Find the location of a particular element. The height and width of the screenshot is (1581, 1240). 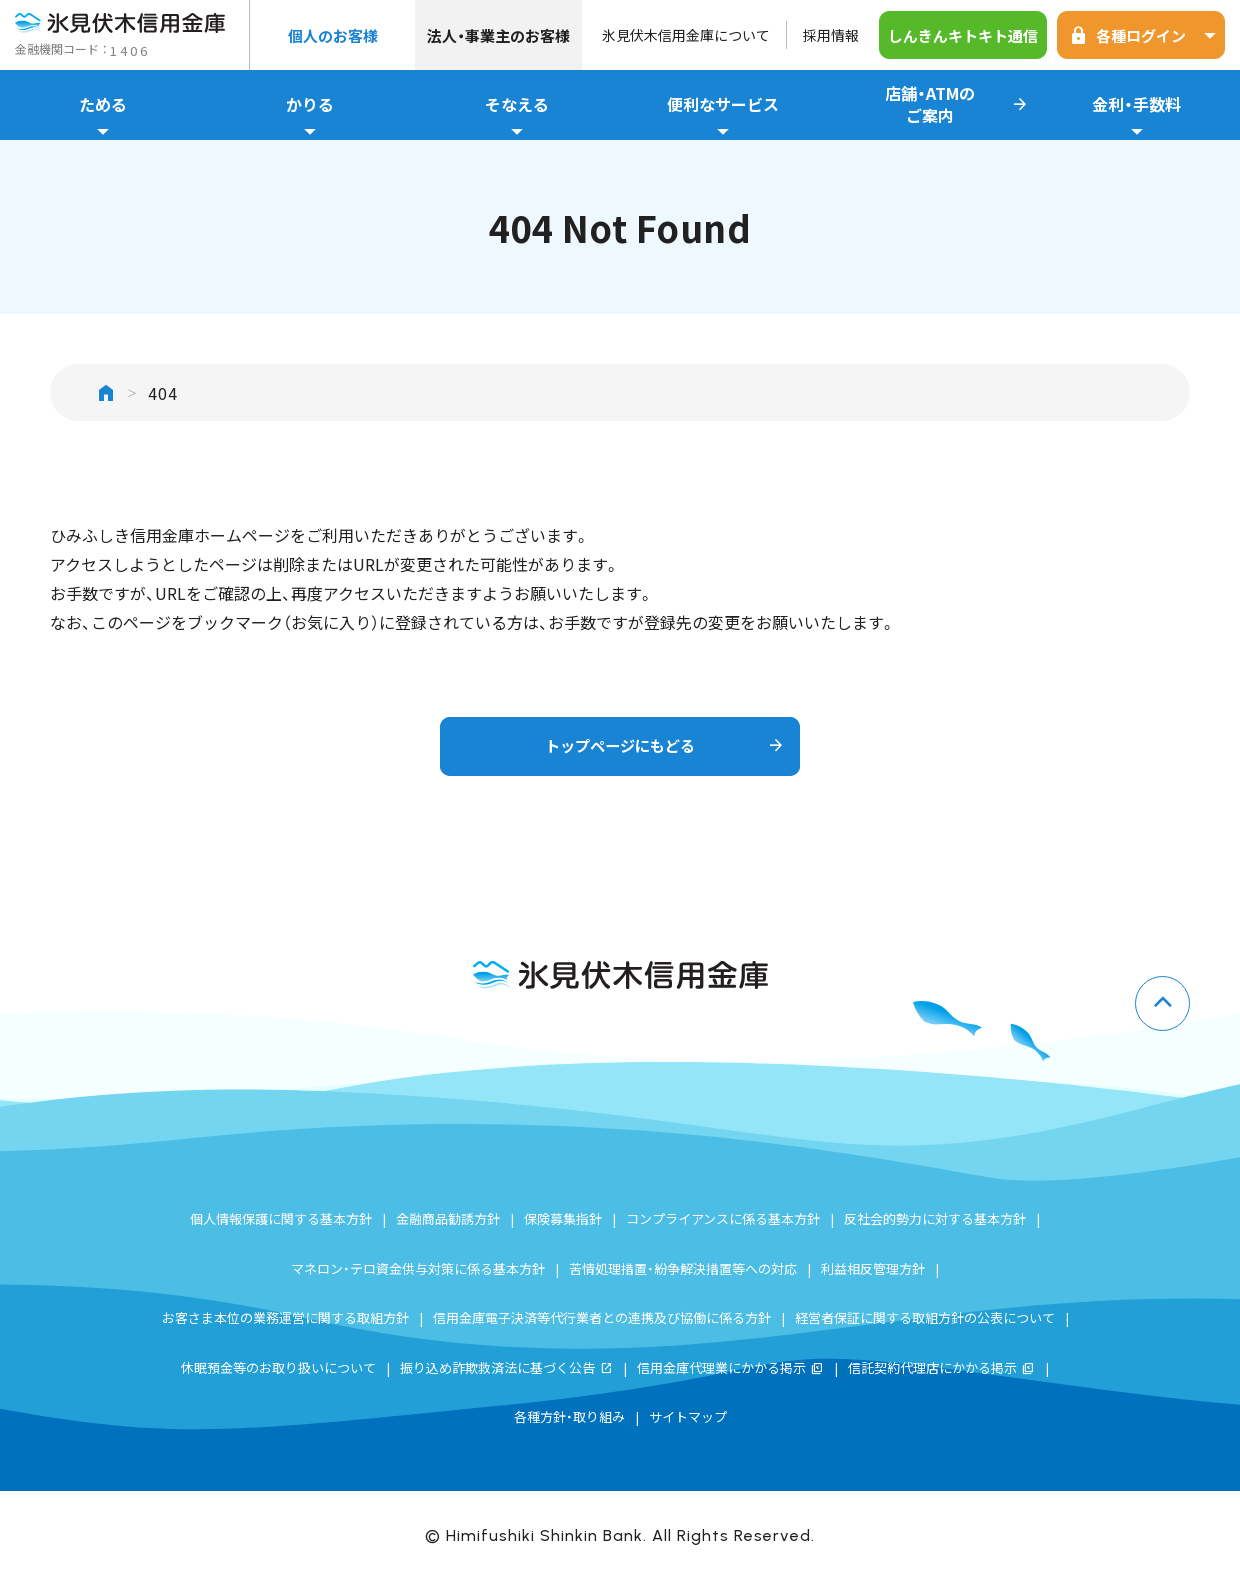

保険募集指針 is located at coordinates (563, 1218).